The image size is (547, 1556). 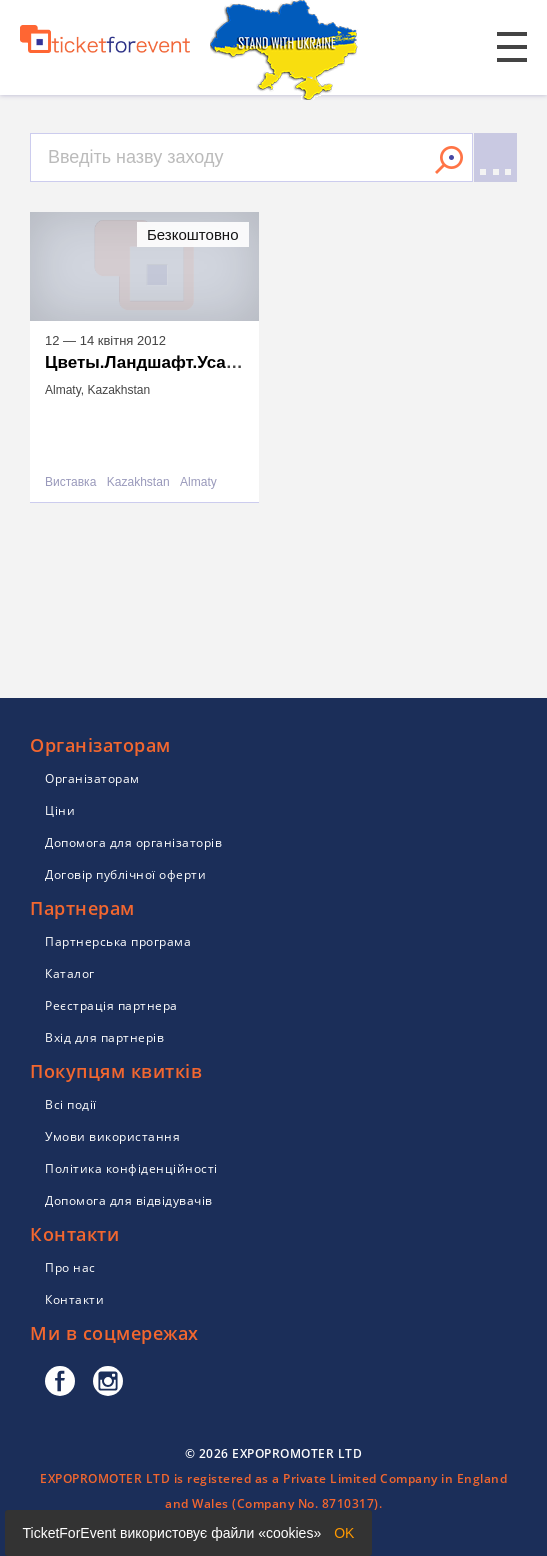 I want to click on Ціни, so click(x=60, y=810).